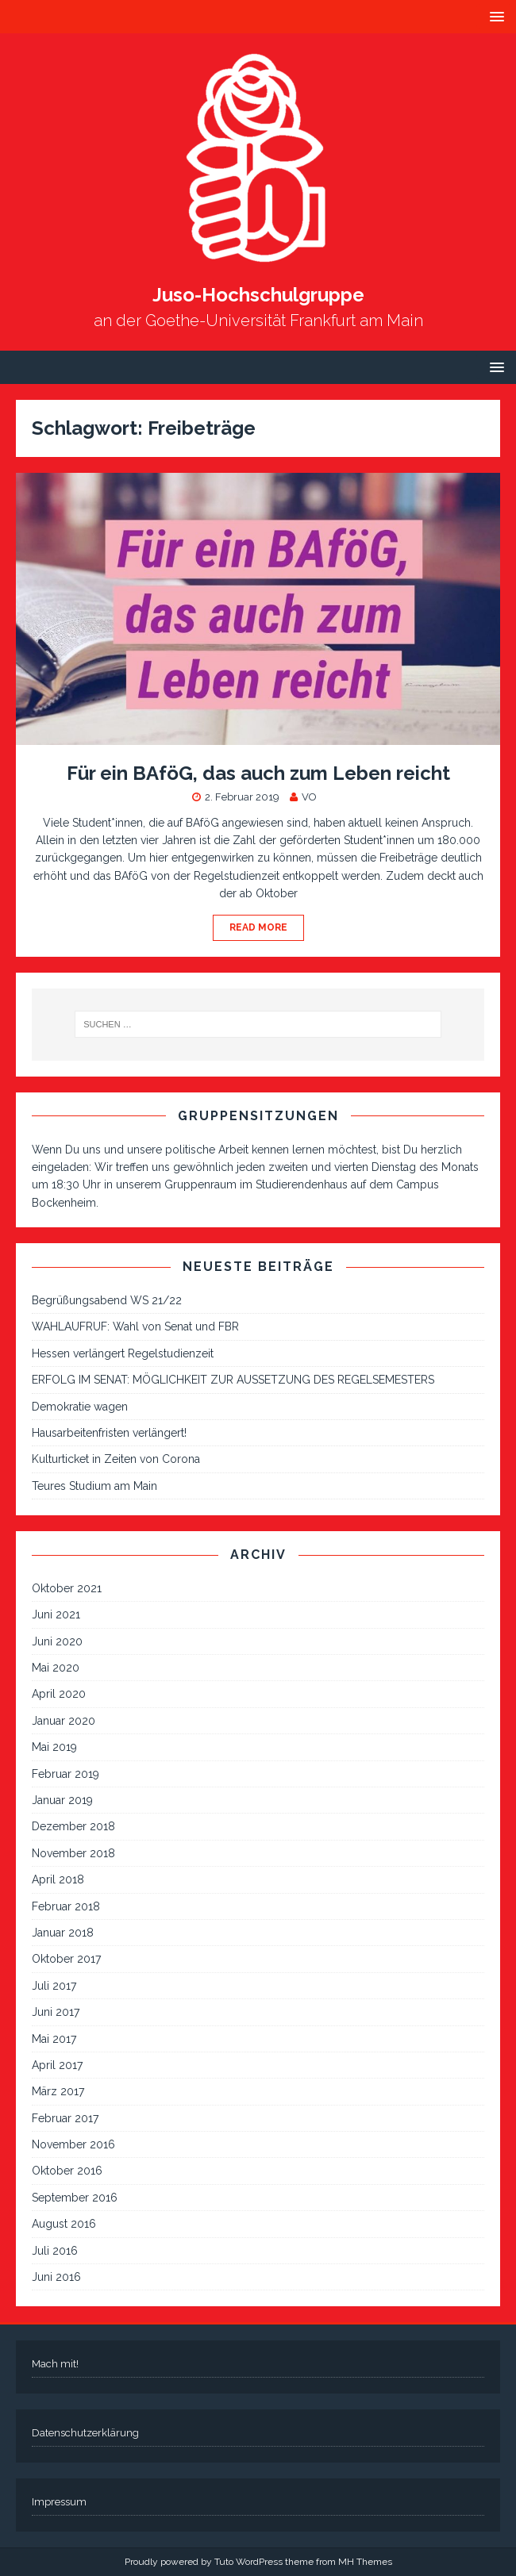 This screenshot has width=516, height=2576. I want to click on Juni 2021, so click(56, 1614).